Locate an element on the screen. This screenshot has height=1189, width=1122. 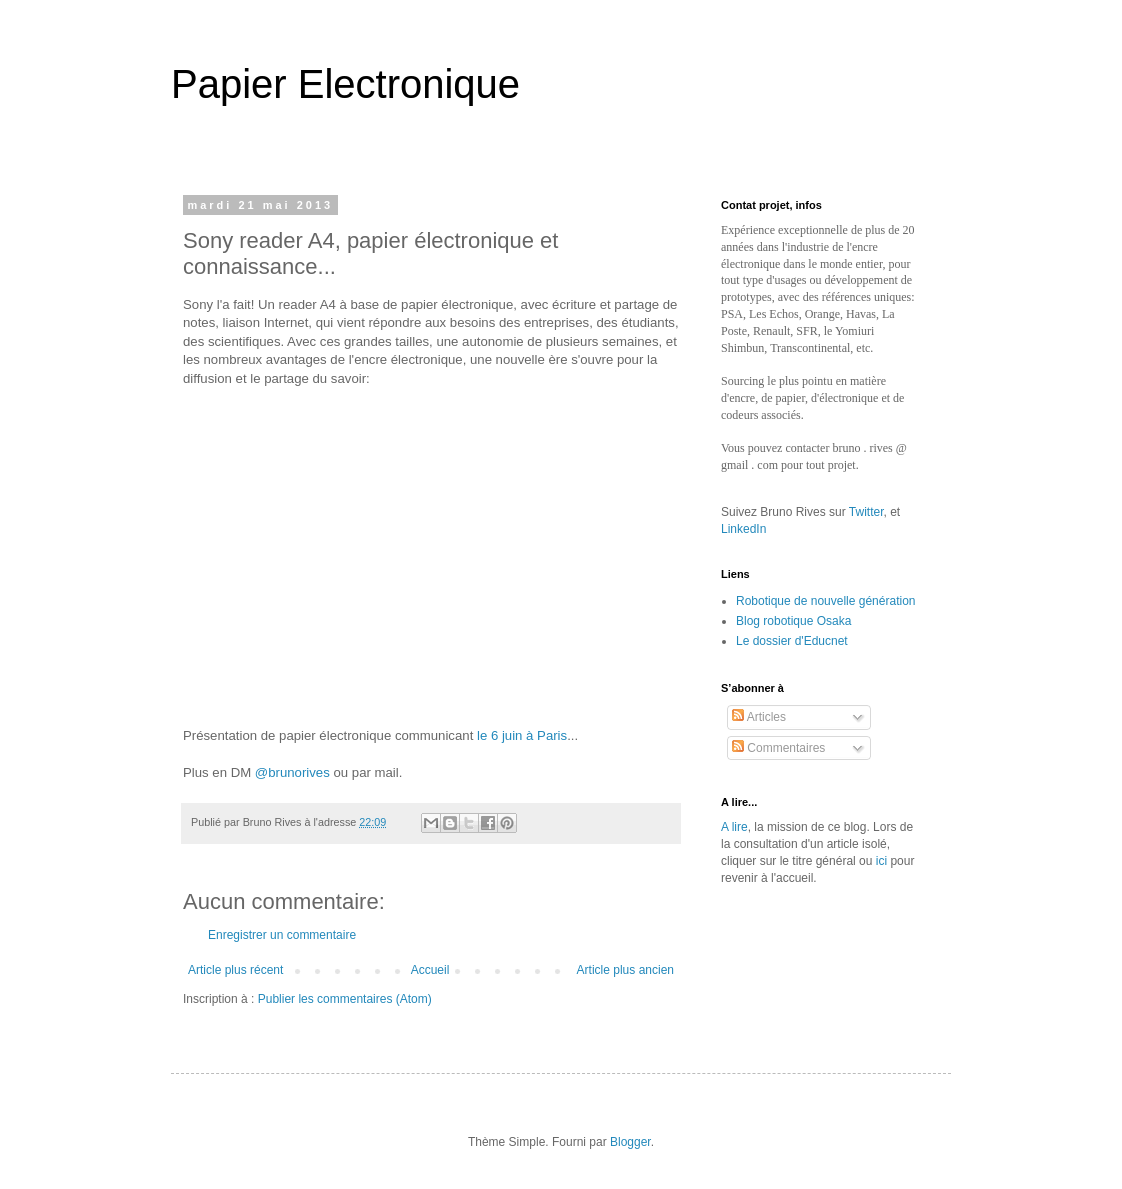
Blogger is located at coordinates (630, 1142).